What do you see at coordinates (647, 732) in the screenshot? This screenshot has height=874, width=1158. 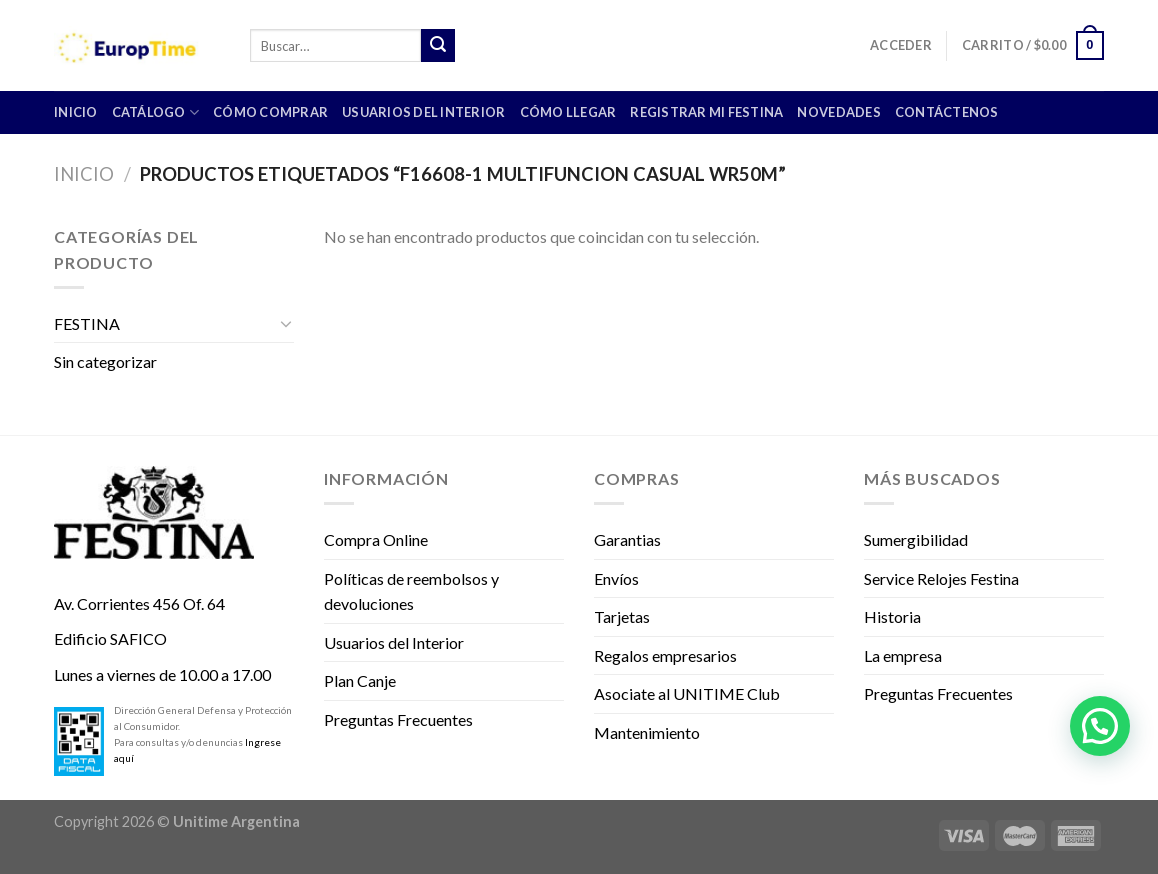 I see `Mantenimiento` at bounding box center [647, 732].